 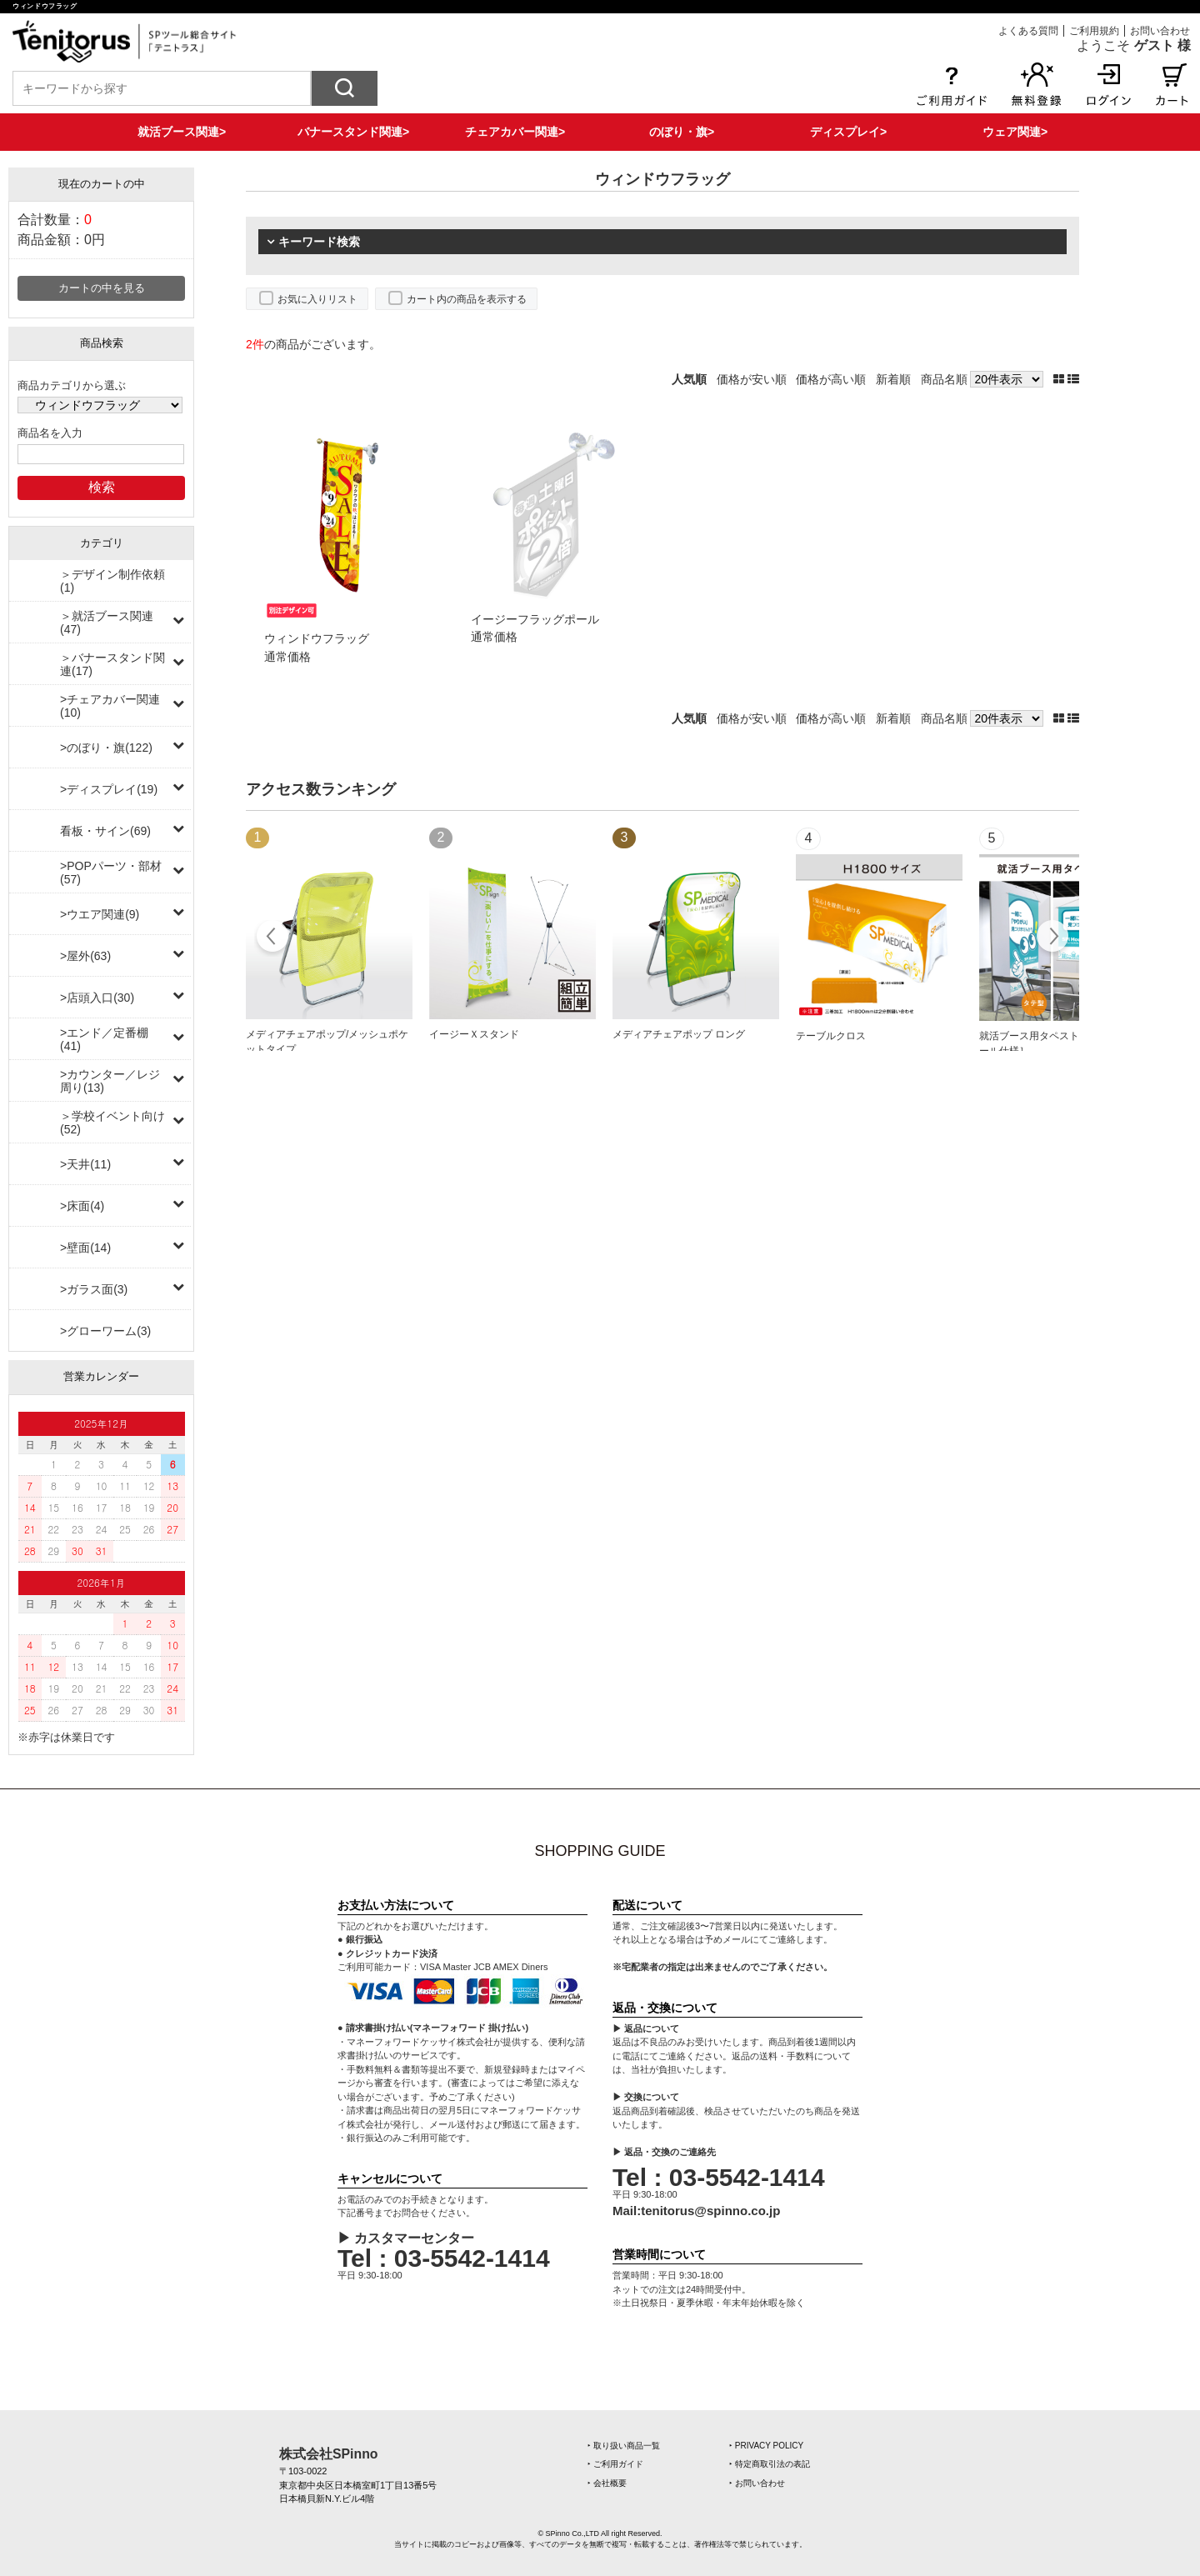 I want to click on ‣ 特定商取引法の表記, so click(x=769, y=2463).